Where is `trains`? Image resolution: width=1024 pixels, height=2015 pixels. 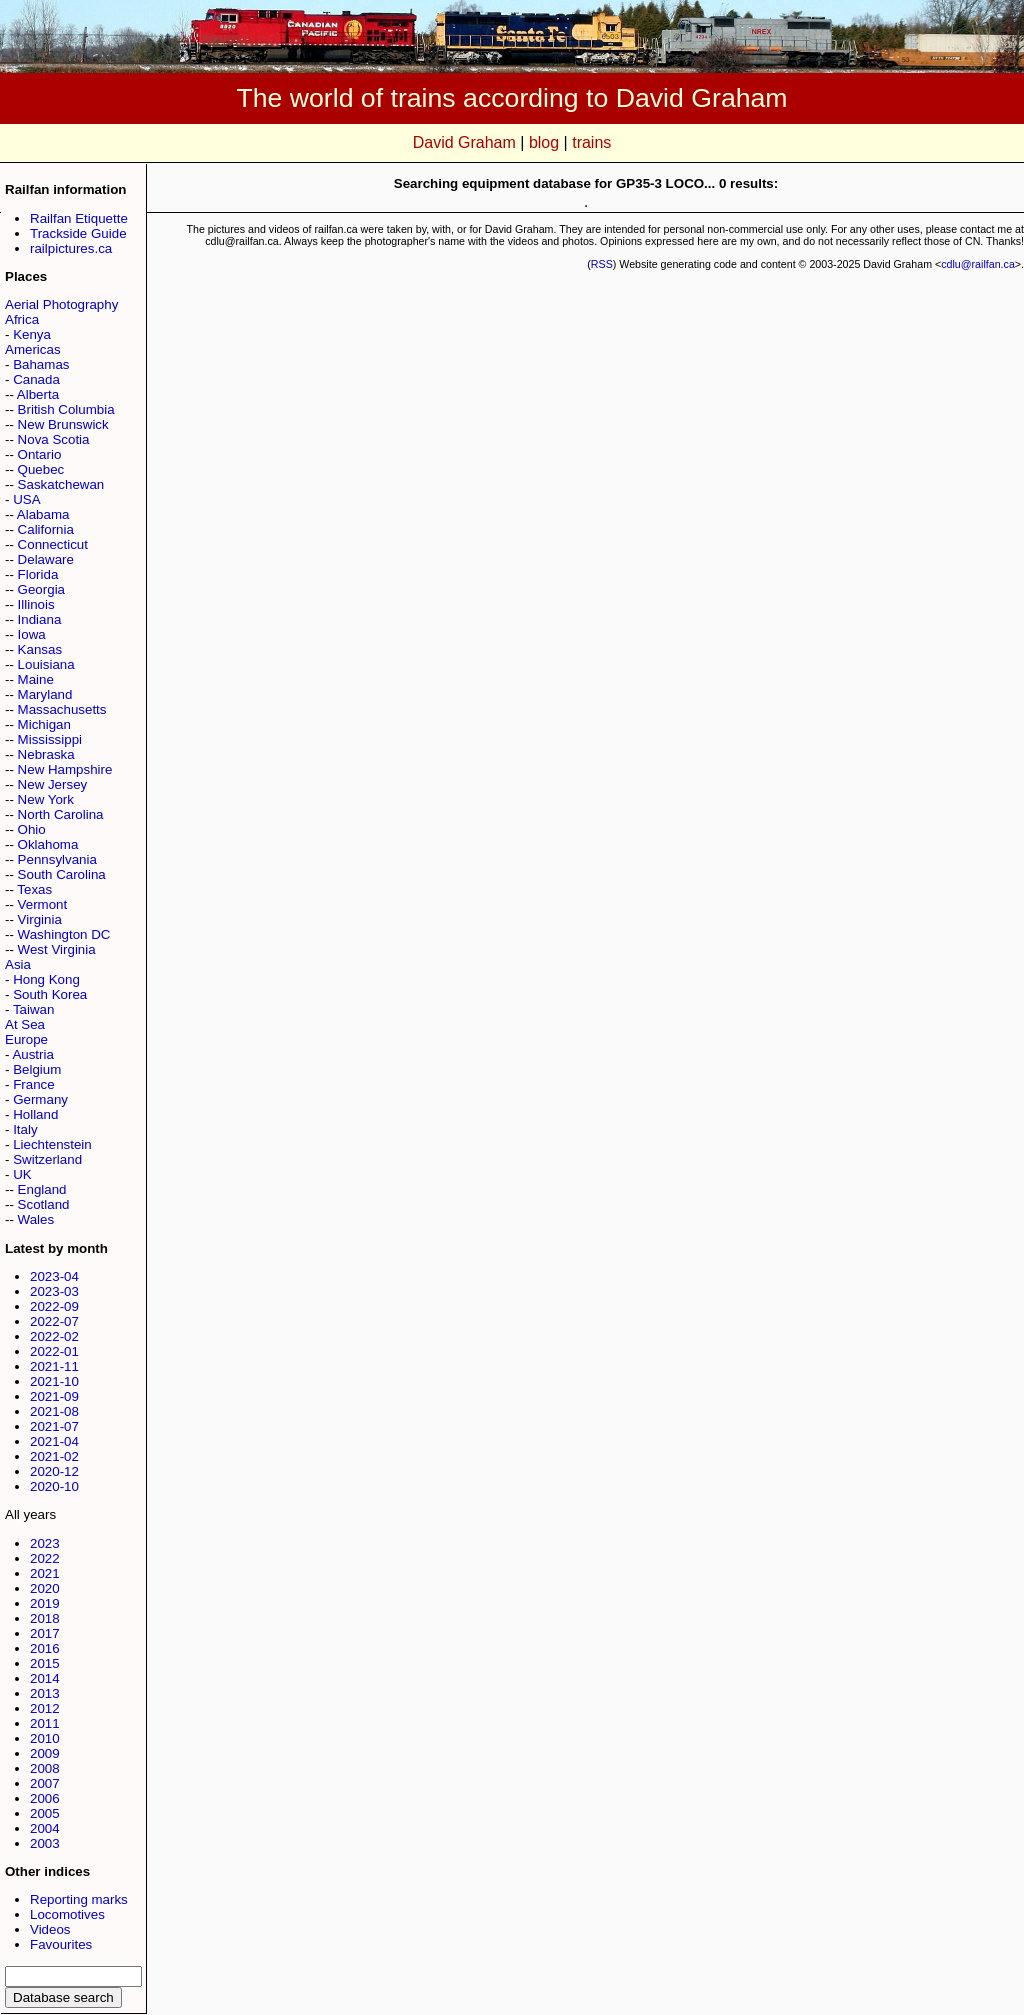 trains is located at coordinates (591, 142).